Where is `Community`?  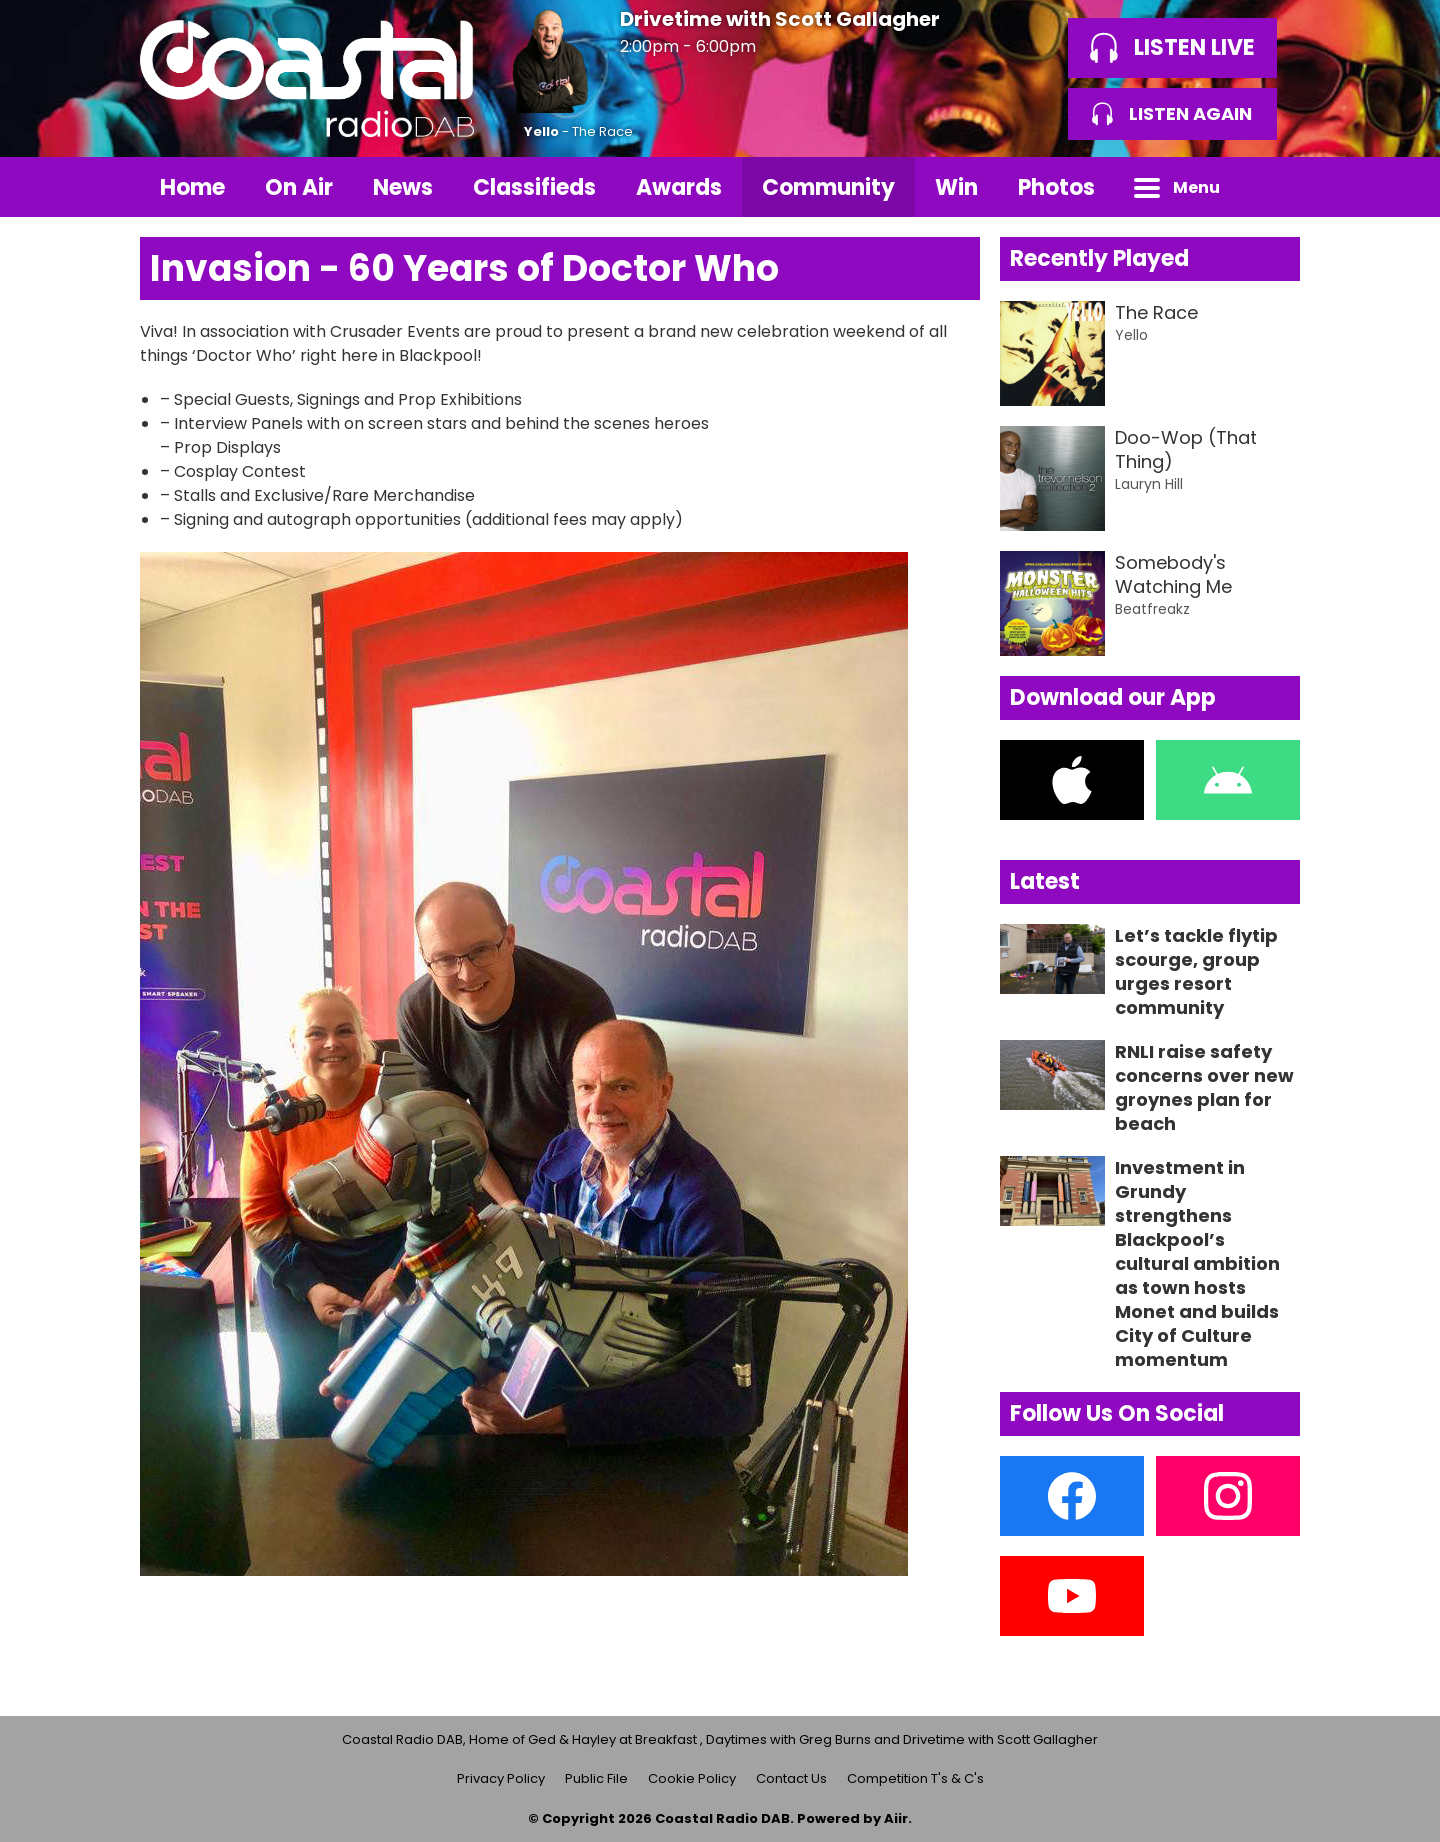 Community is located at coordinates (828, 187).